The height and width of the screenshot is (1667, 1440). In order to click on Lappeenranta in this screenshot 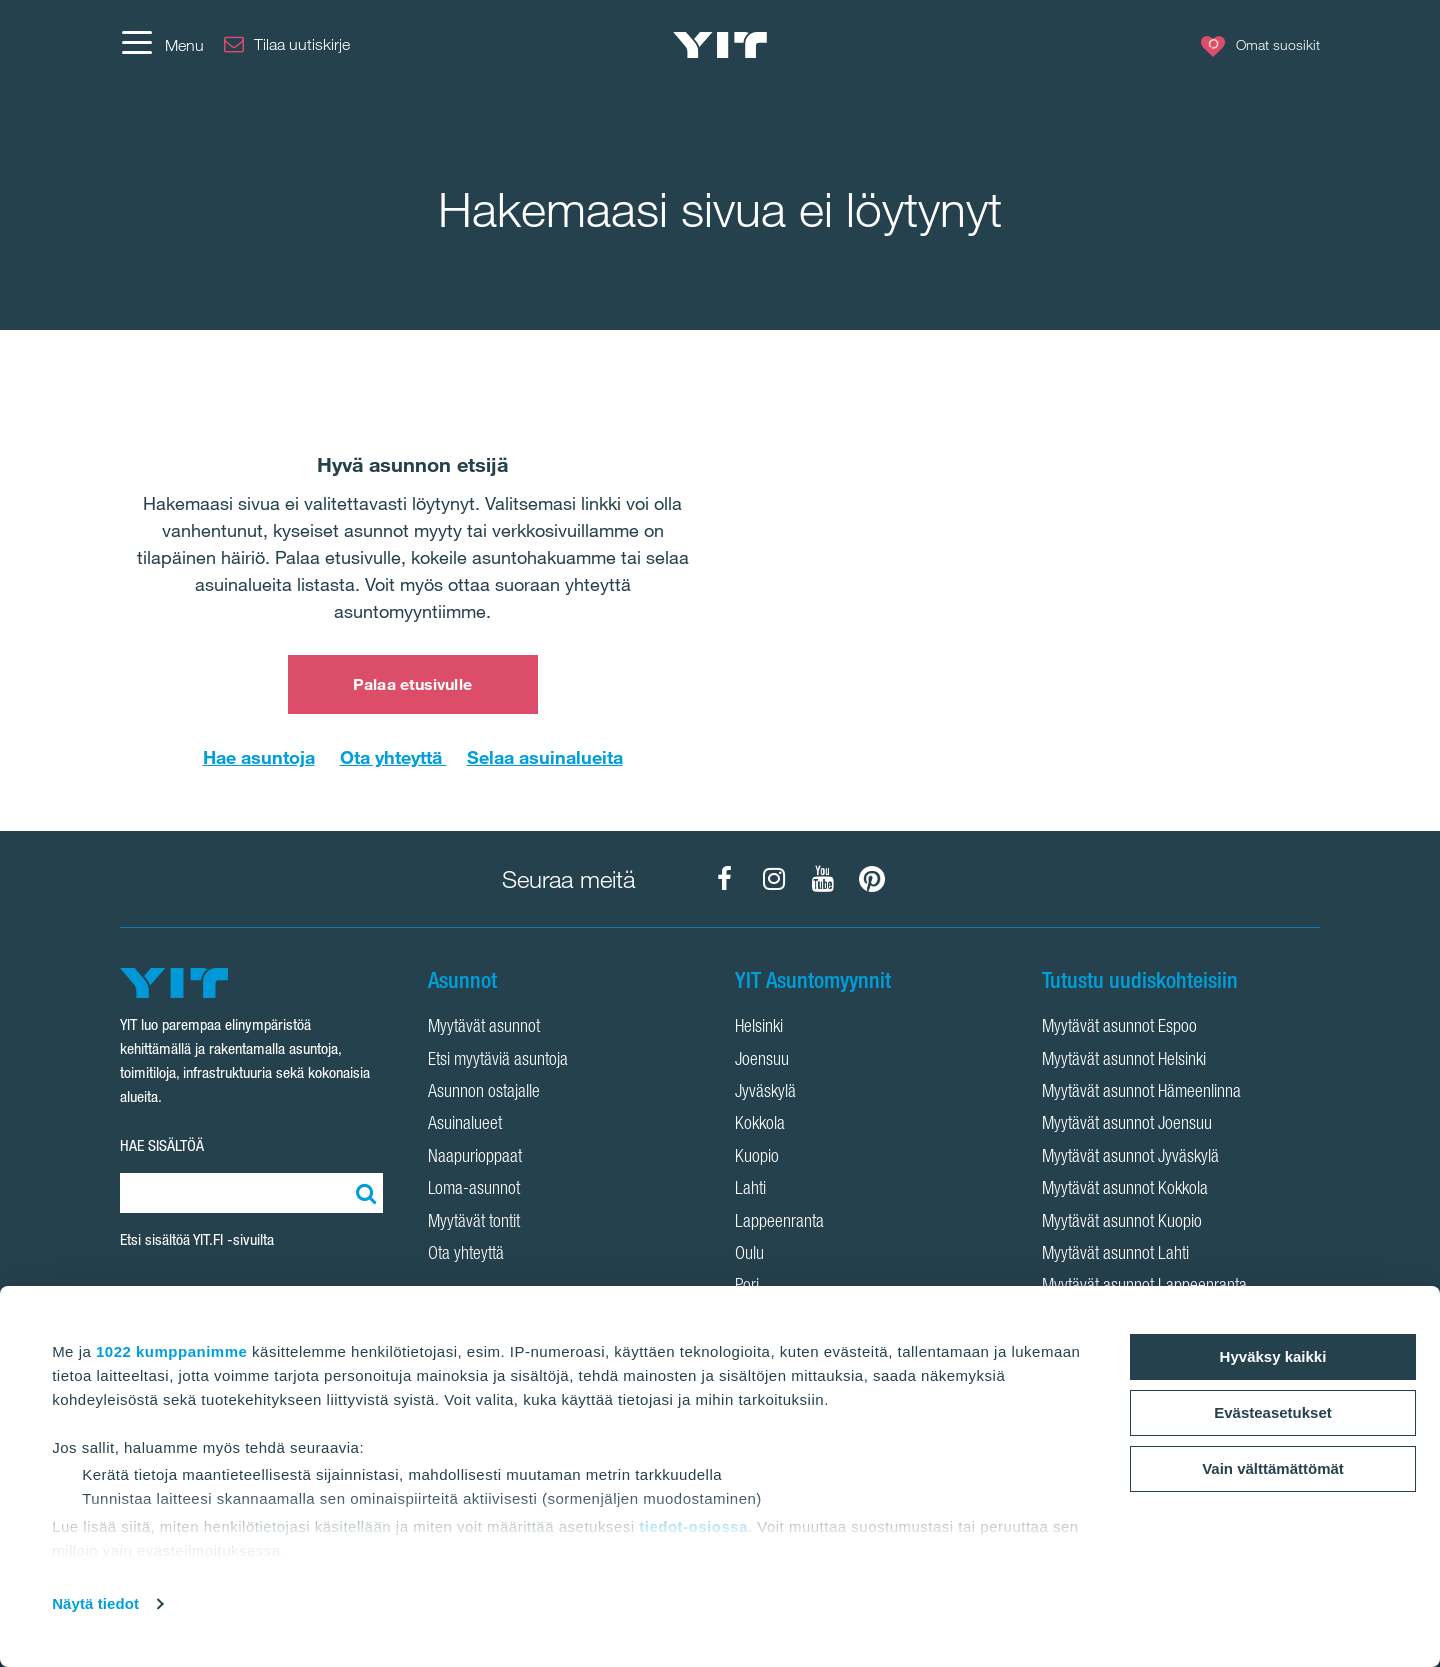, I will do `click(779, 1223)`.